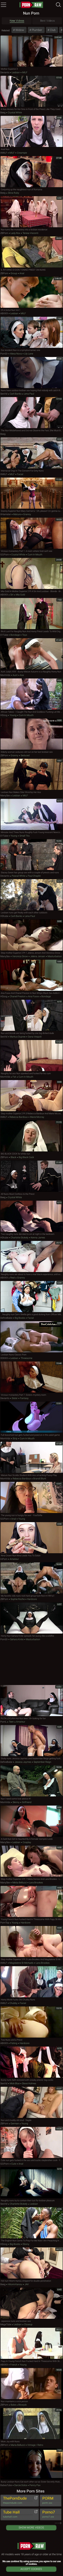 The image size is (63, 2576). I want to click on Big Boobs, so click(20, 1317).